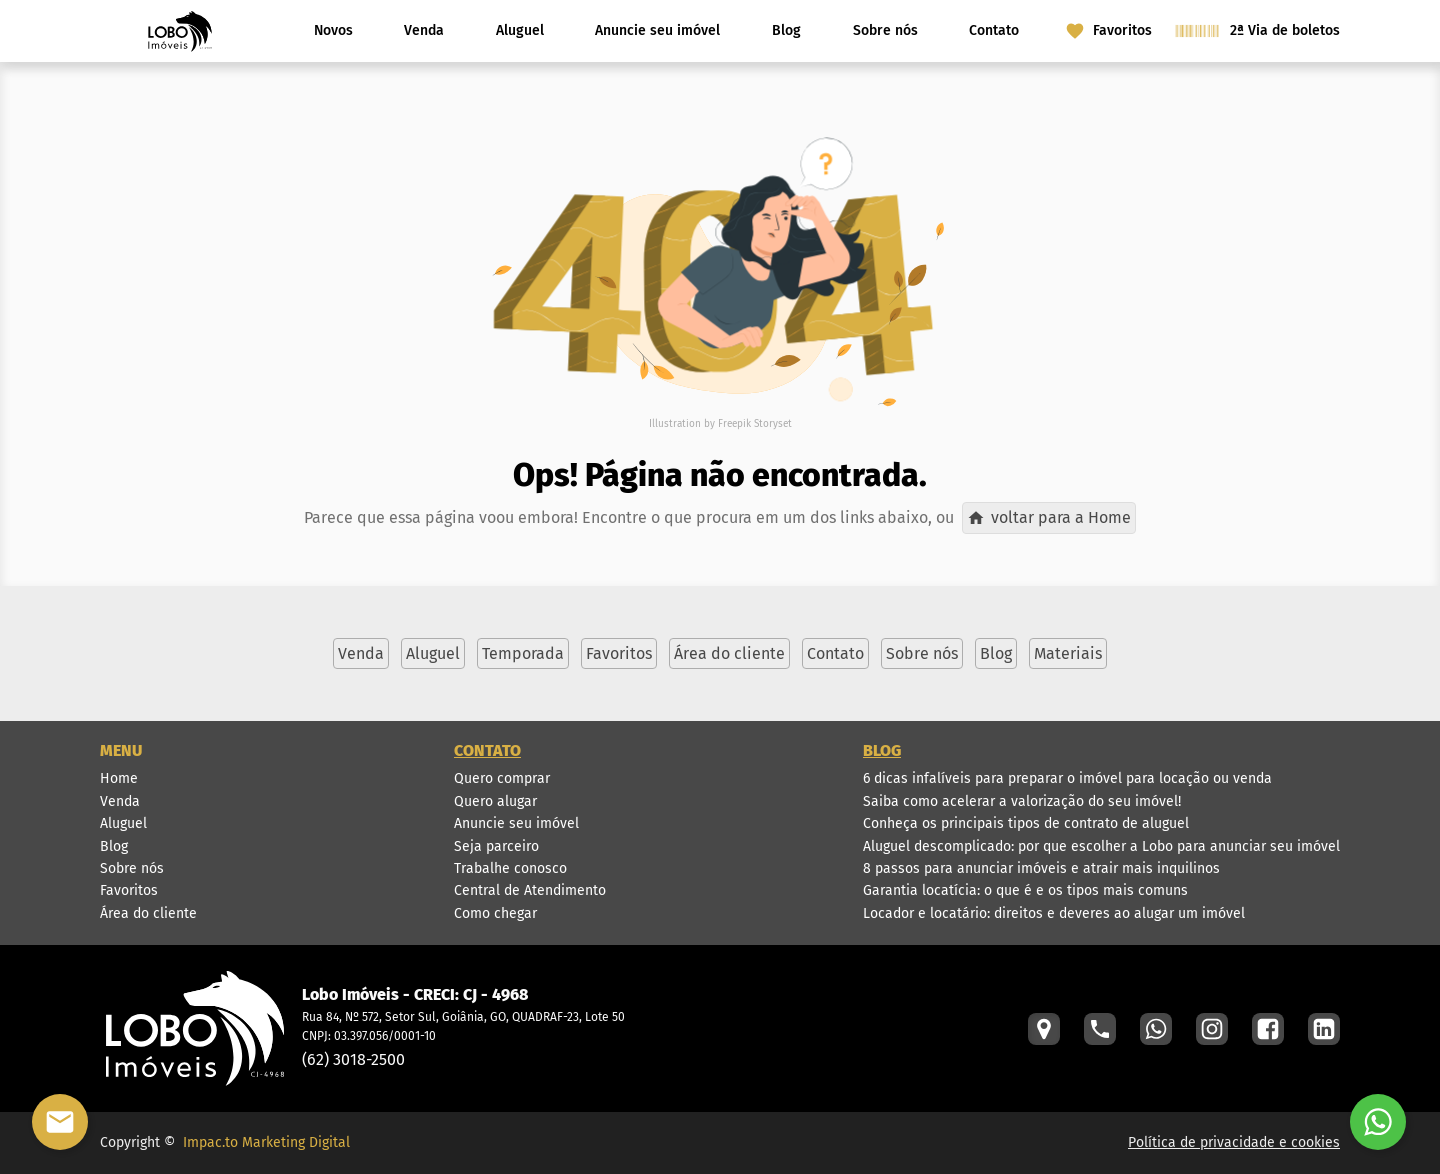 This screenshot has width=1440, height=1174. I want to click on Política de privacidade e cookies, so click(1234, 1142).